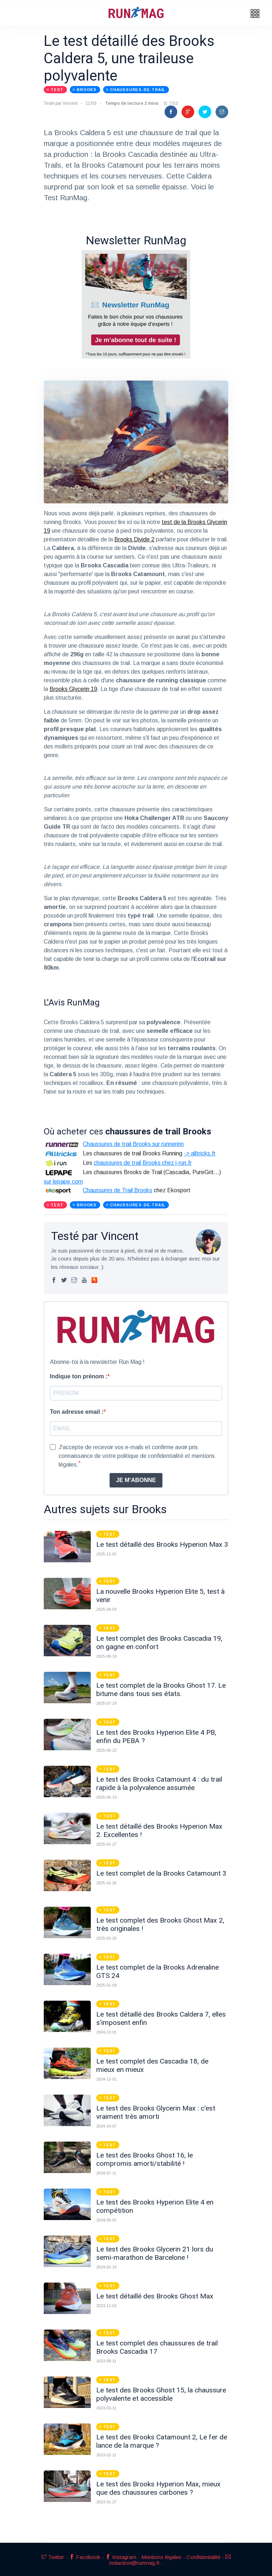  Describe the element at coordinates (162, 1544) in the screenshot. I see `Le test détaillé des Brooks Hyperion Max 3` at that location.